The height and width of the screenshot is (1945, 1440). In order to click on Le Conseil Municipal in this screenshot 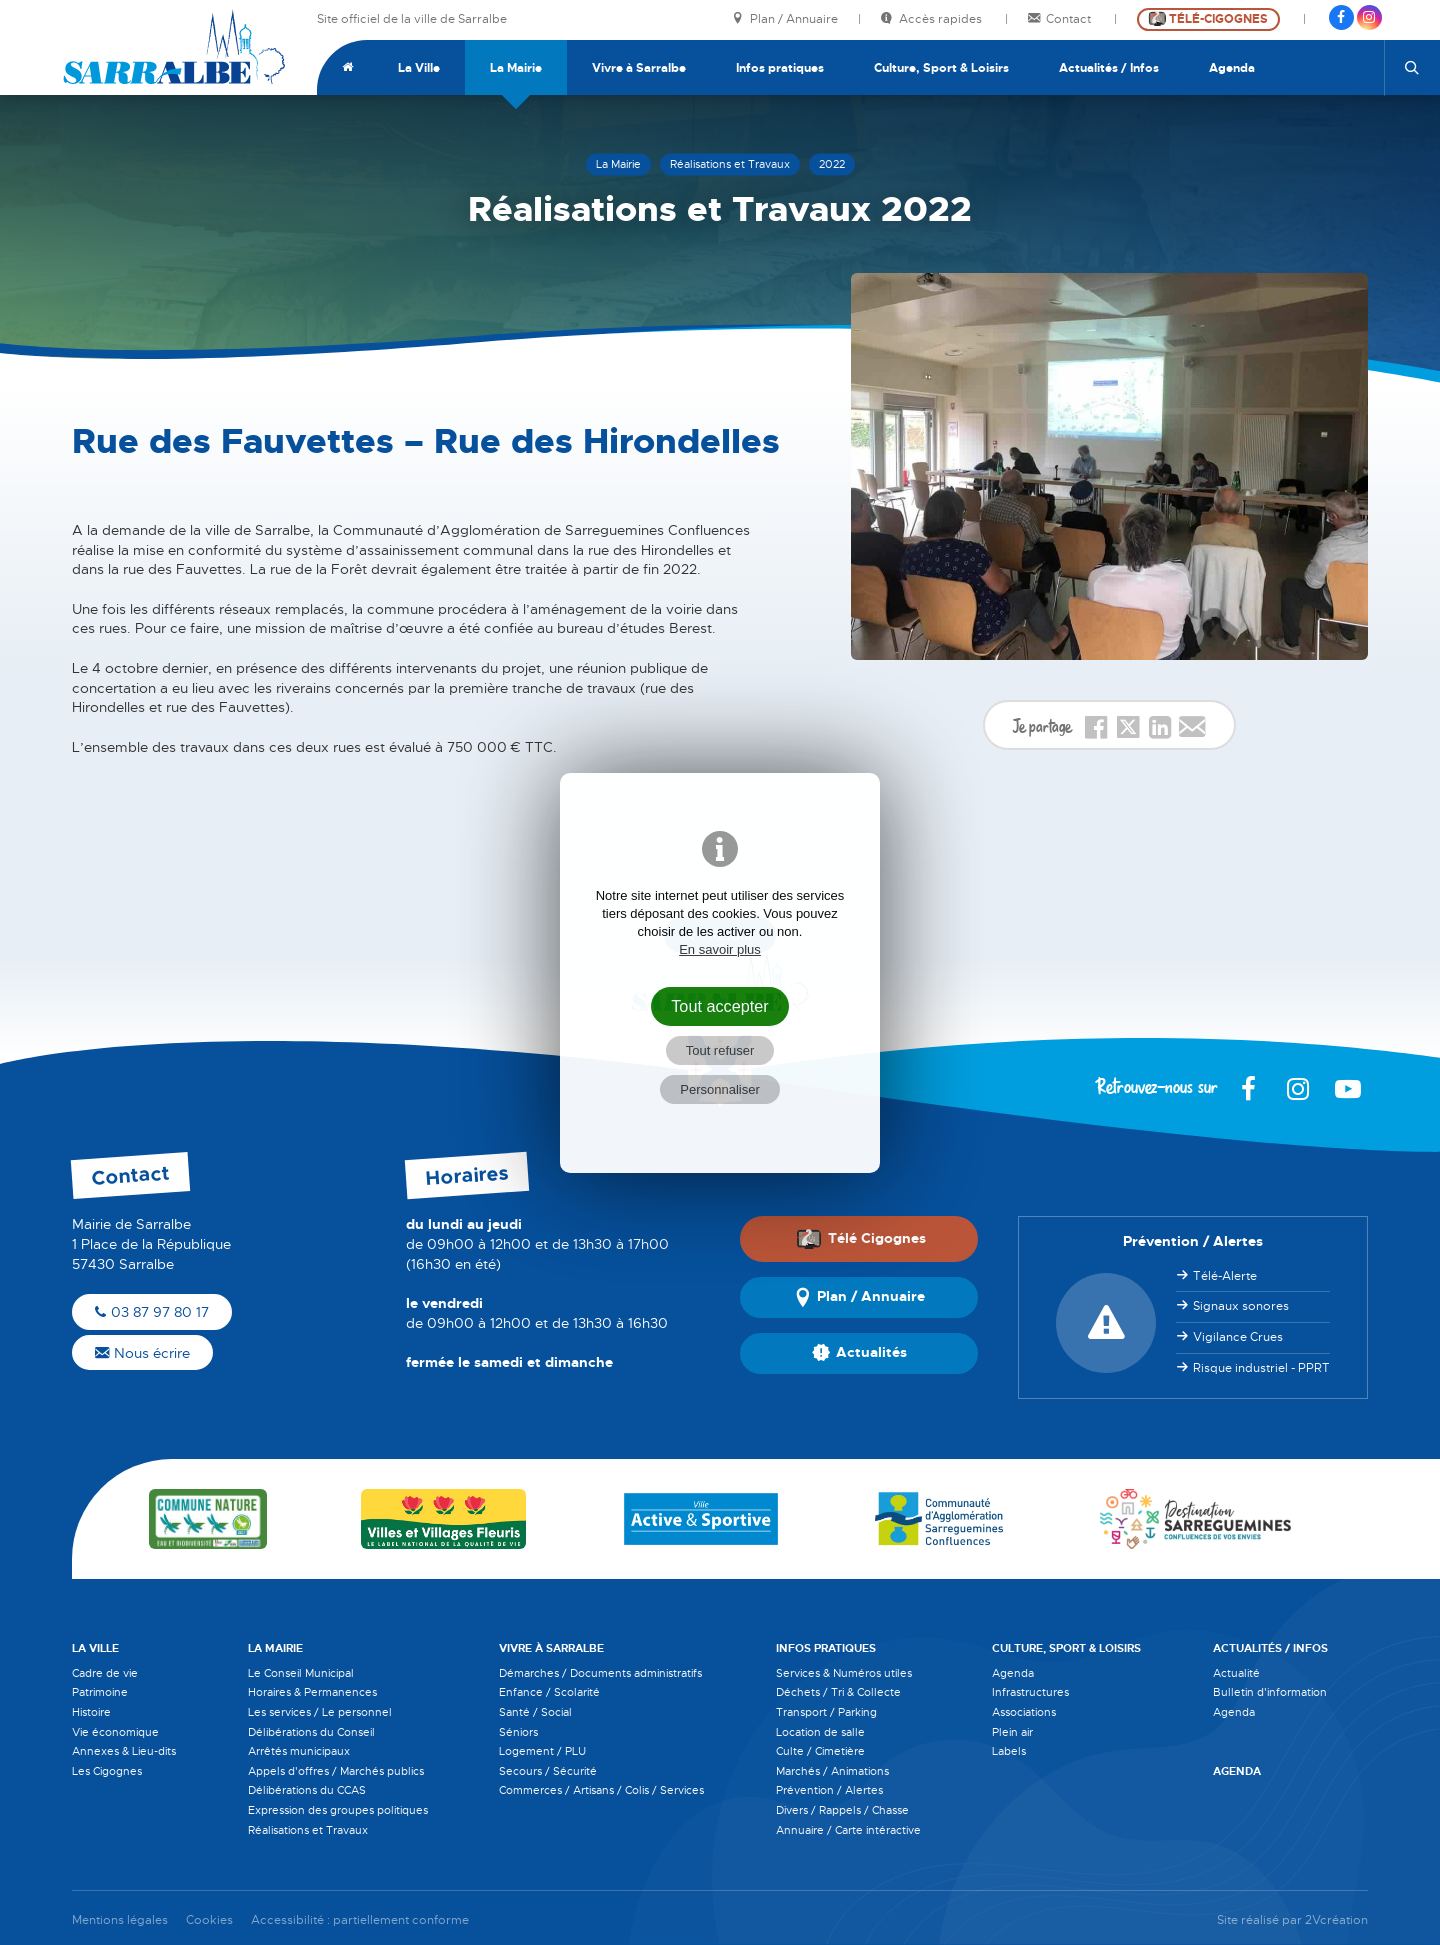, I will do `click(301, 1673)`.